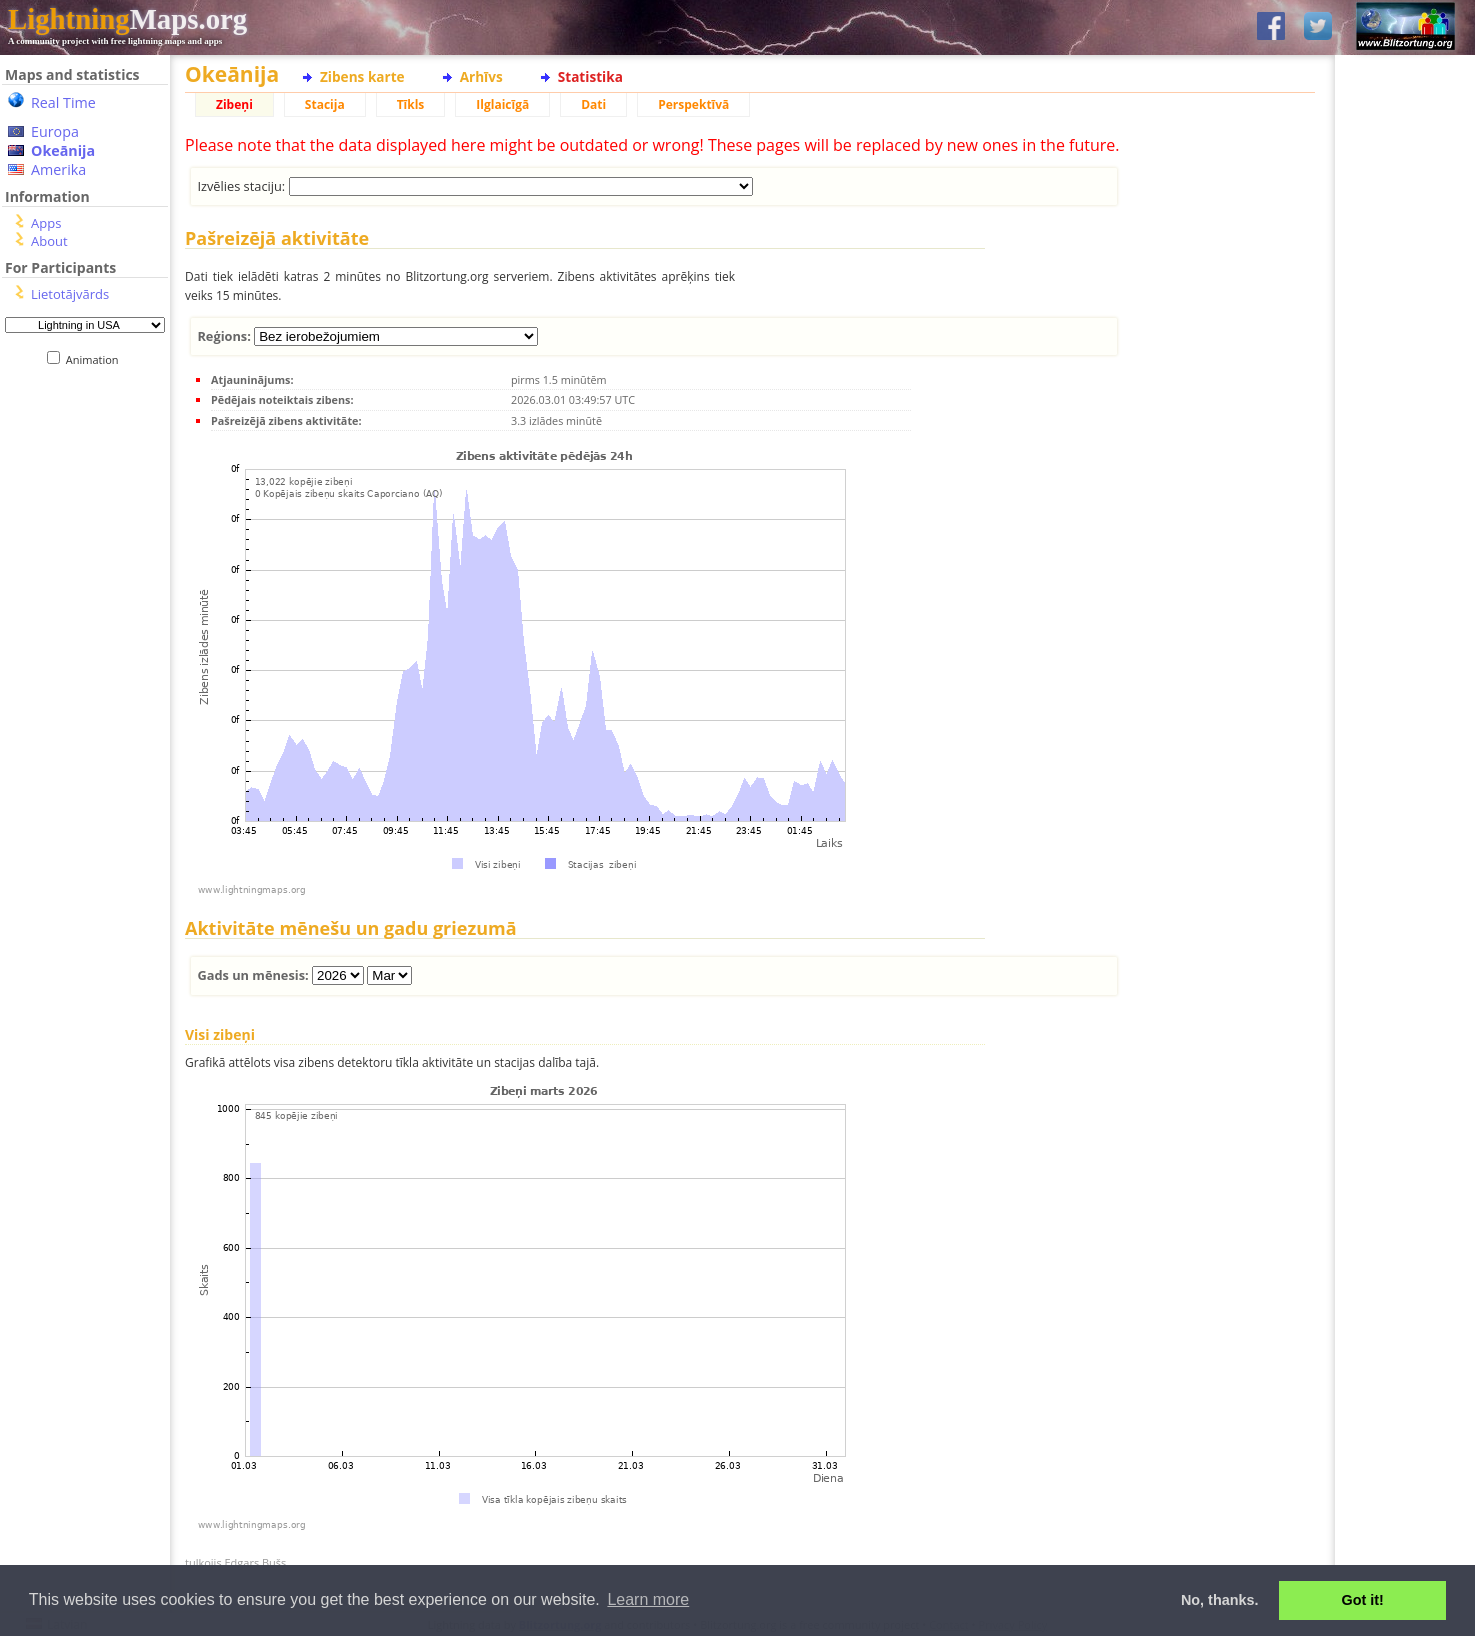 The width and height of the screenshot is (1475, 1636). Describe the element at coordinates (63, 102) in the screenshot. I see `Real Time` at that location.